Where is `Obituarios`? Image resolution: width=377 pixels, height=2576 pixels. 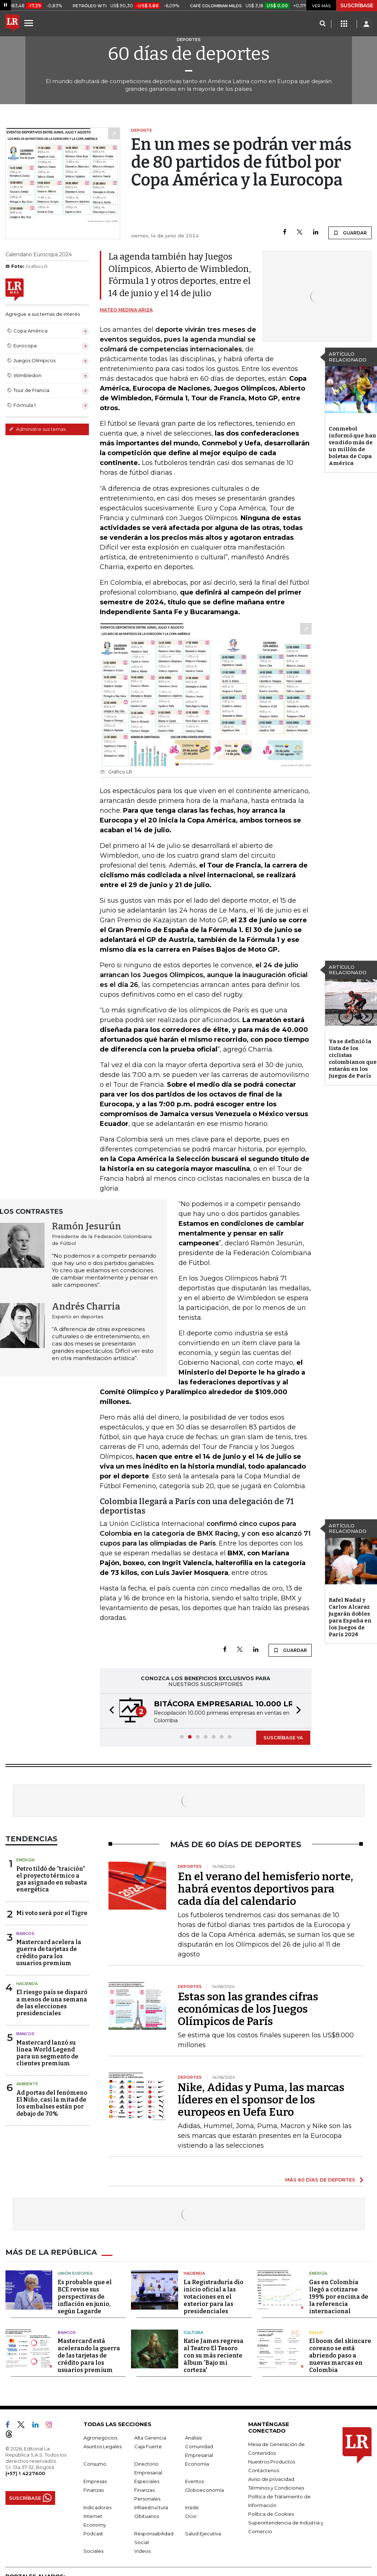
Obituarios is located at coordinates (146, 2516).